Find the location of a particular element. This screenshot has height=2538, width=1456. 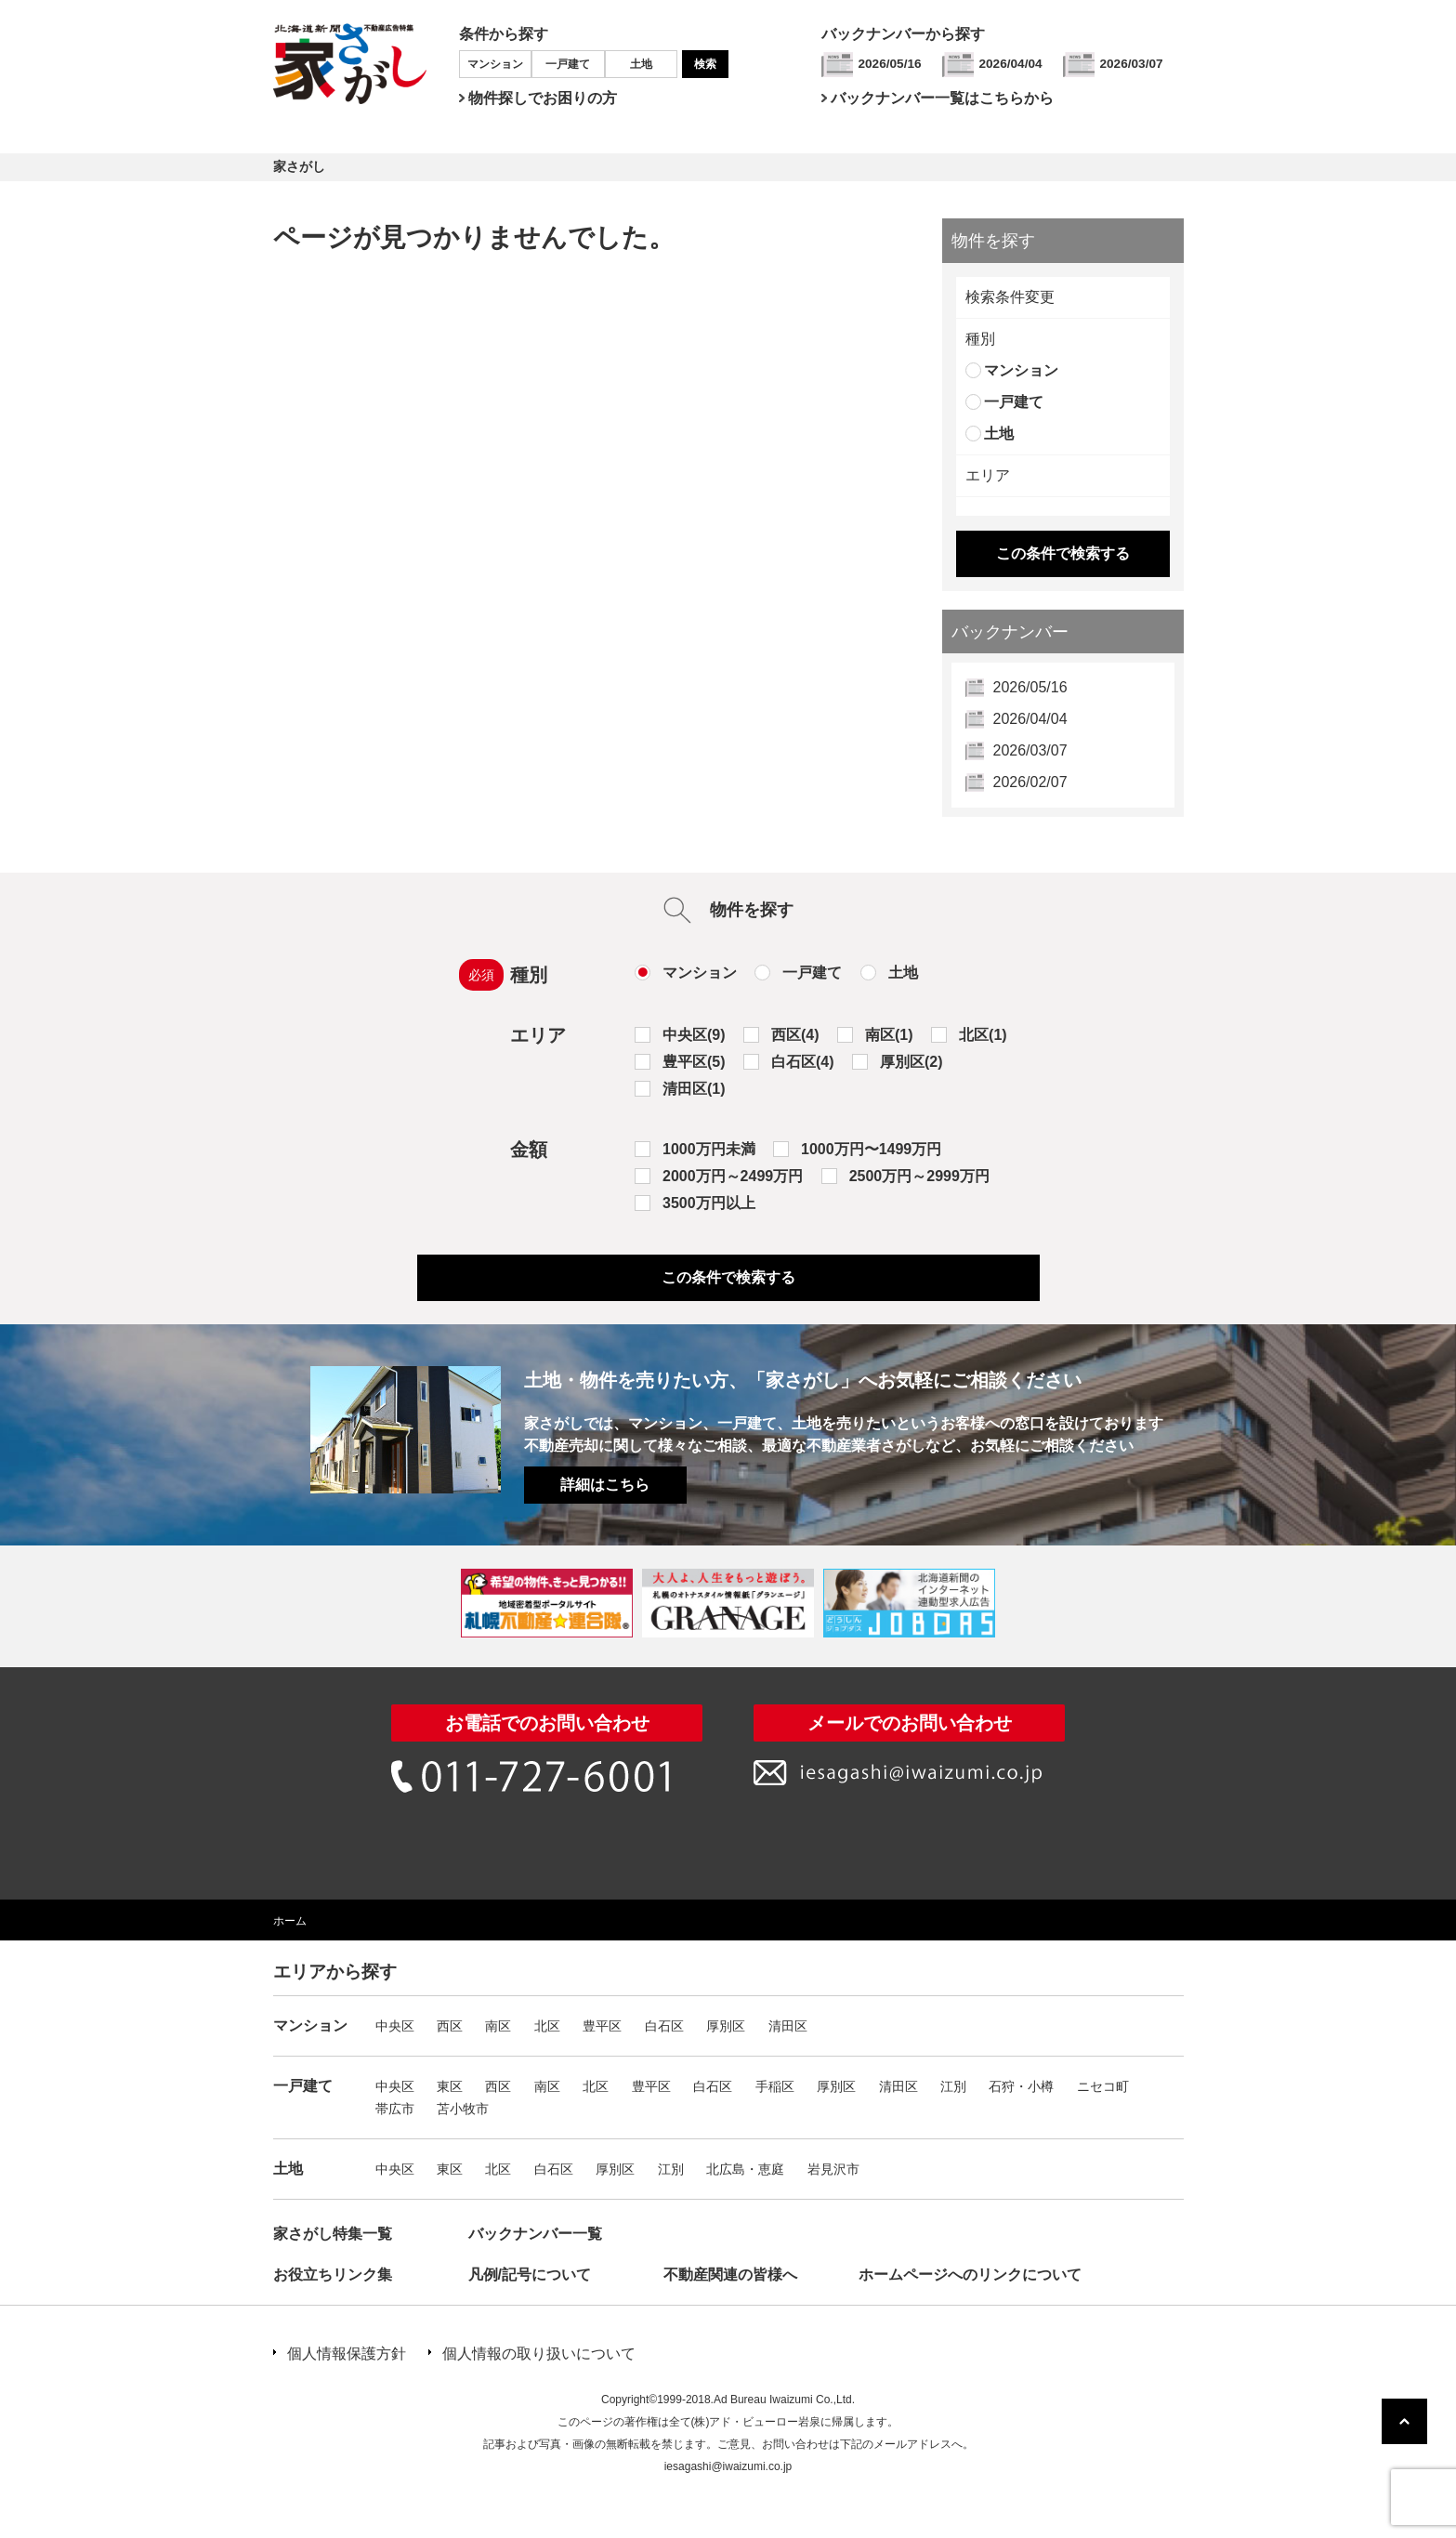

厚別区 is located at coordinates (725, 2026).